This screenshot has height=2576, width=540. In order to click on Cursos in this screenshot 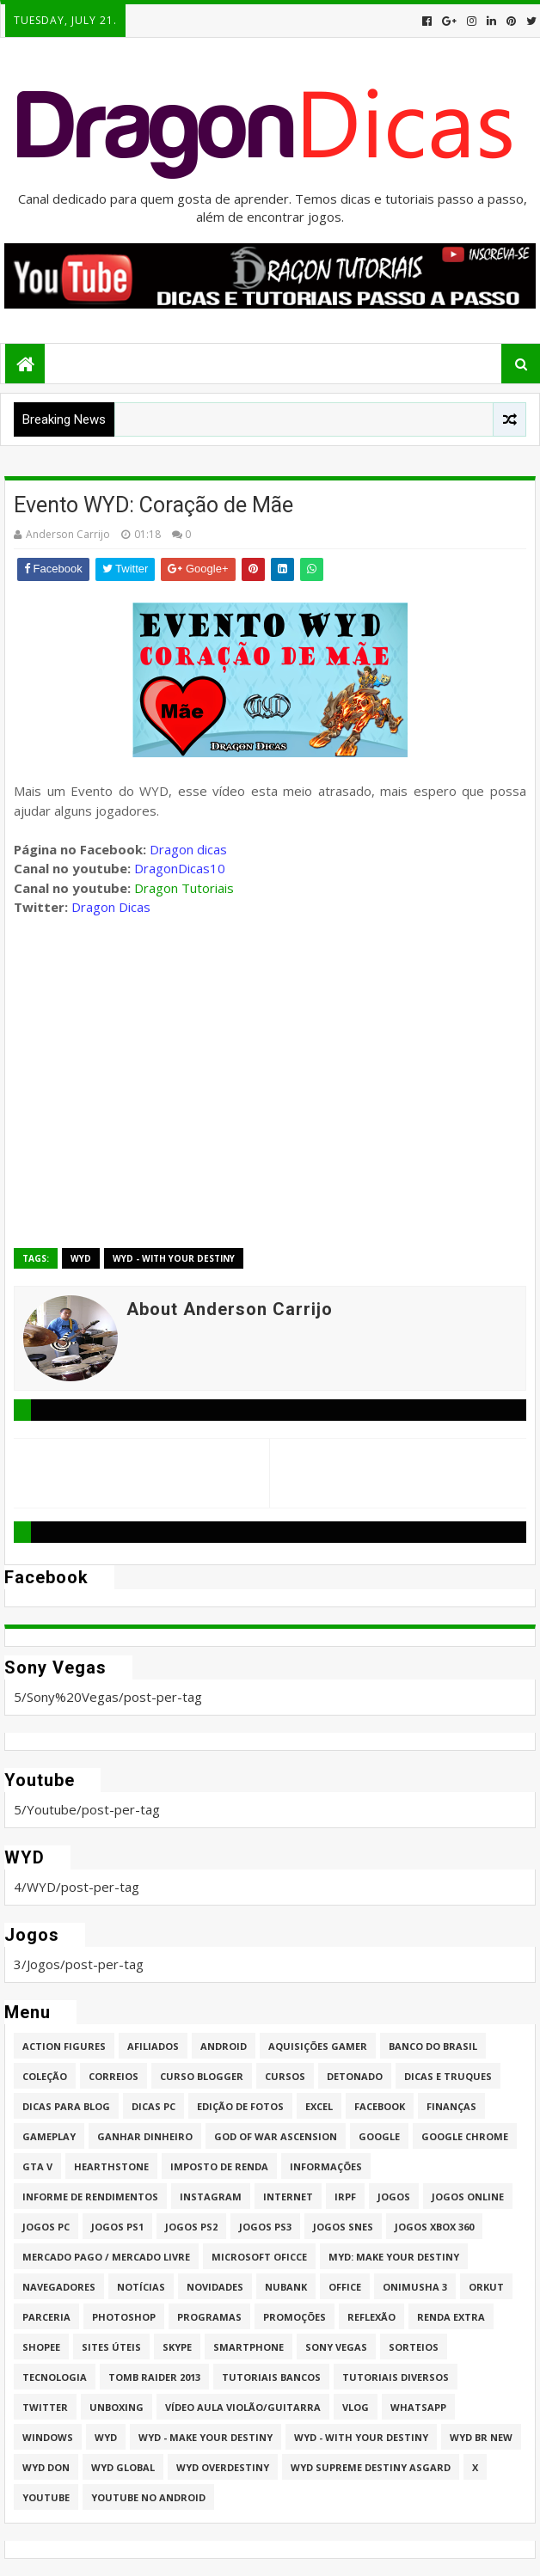, I will do `click(285, 2076)`.